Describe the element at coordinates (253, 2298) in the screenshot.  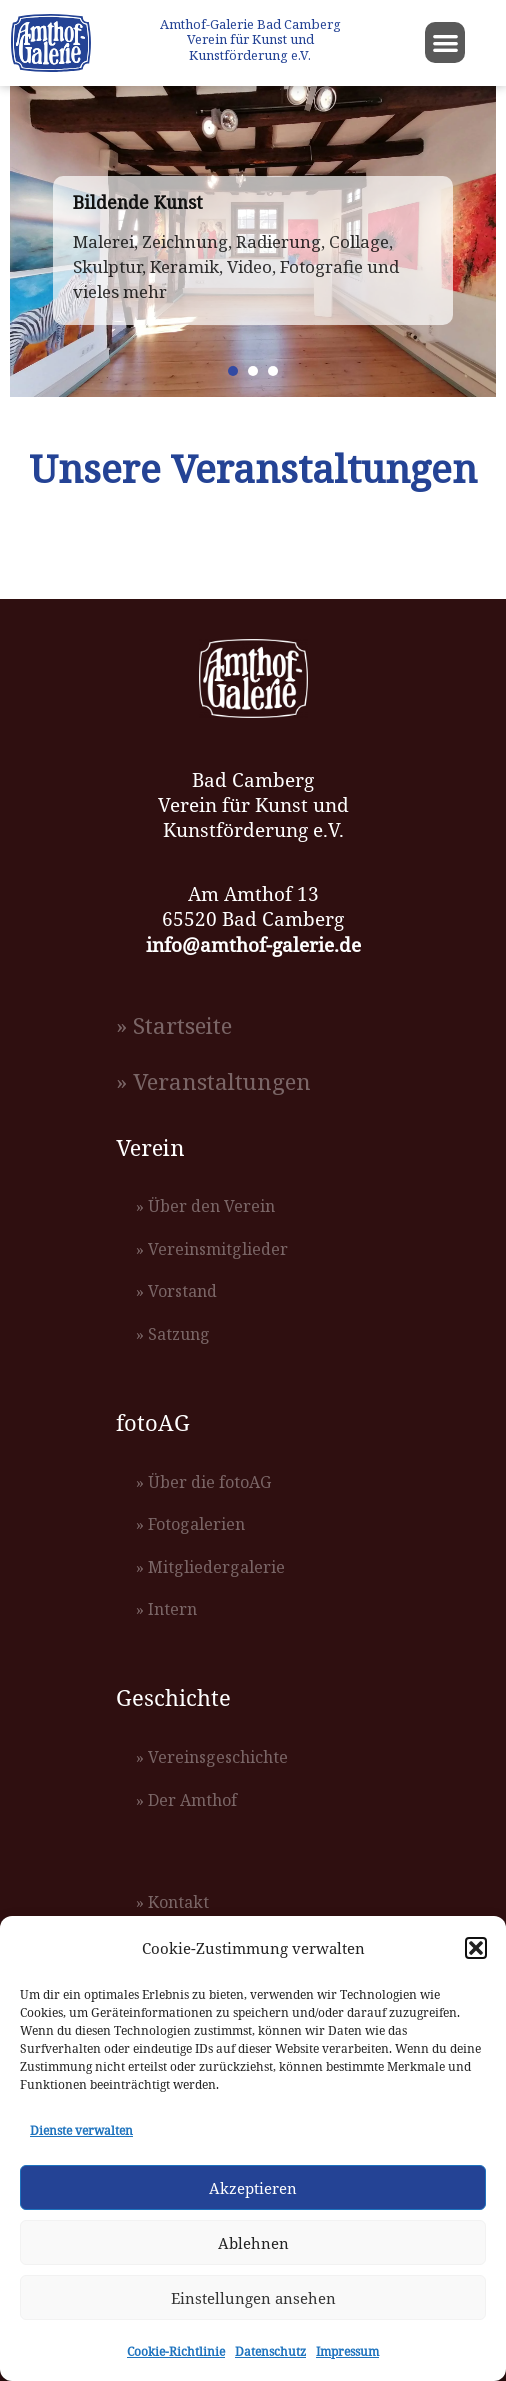
I see `Einstellungen ansehen` at that location.